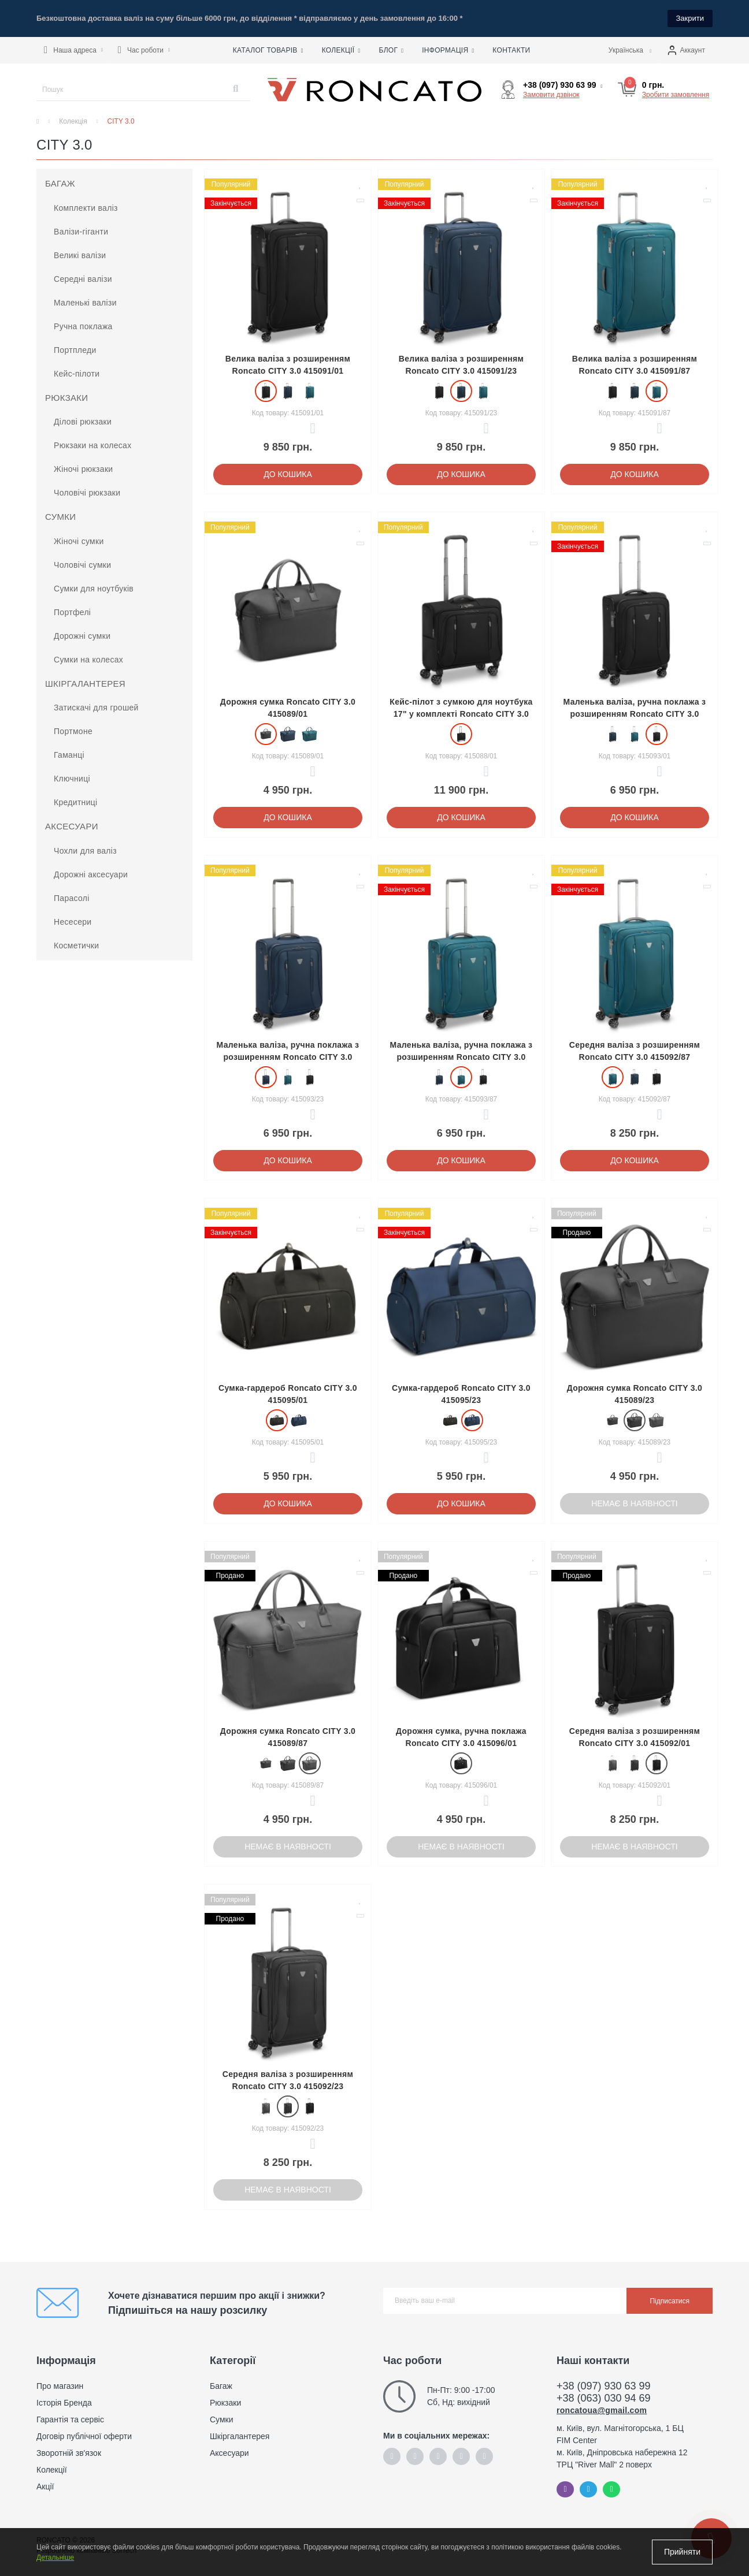 The height and width of the screenshot is (2576, 749). Describe the element at coordinates (82, 564) in the screenshot. I see `Чоловічі сумки` at that location.